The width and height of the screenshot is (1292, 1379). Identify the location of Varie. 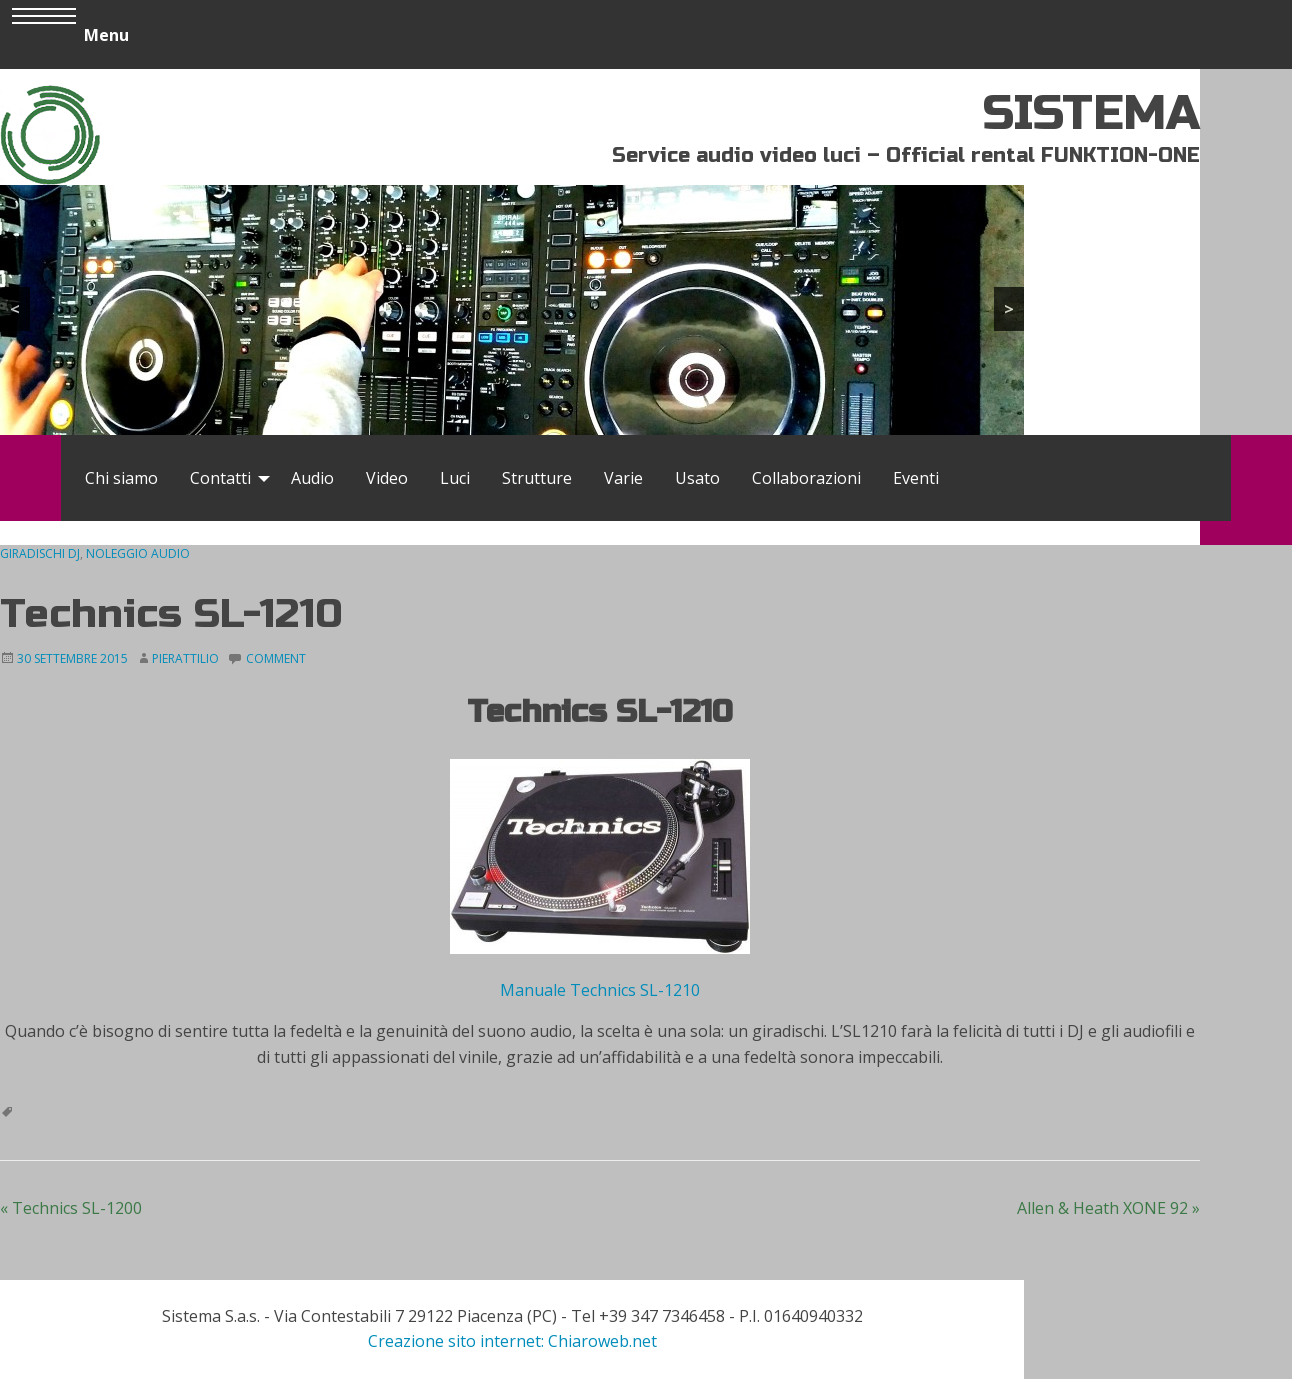
(623, 478).